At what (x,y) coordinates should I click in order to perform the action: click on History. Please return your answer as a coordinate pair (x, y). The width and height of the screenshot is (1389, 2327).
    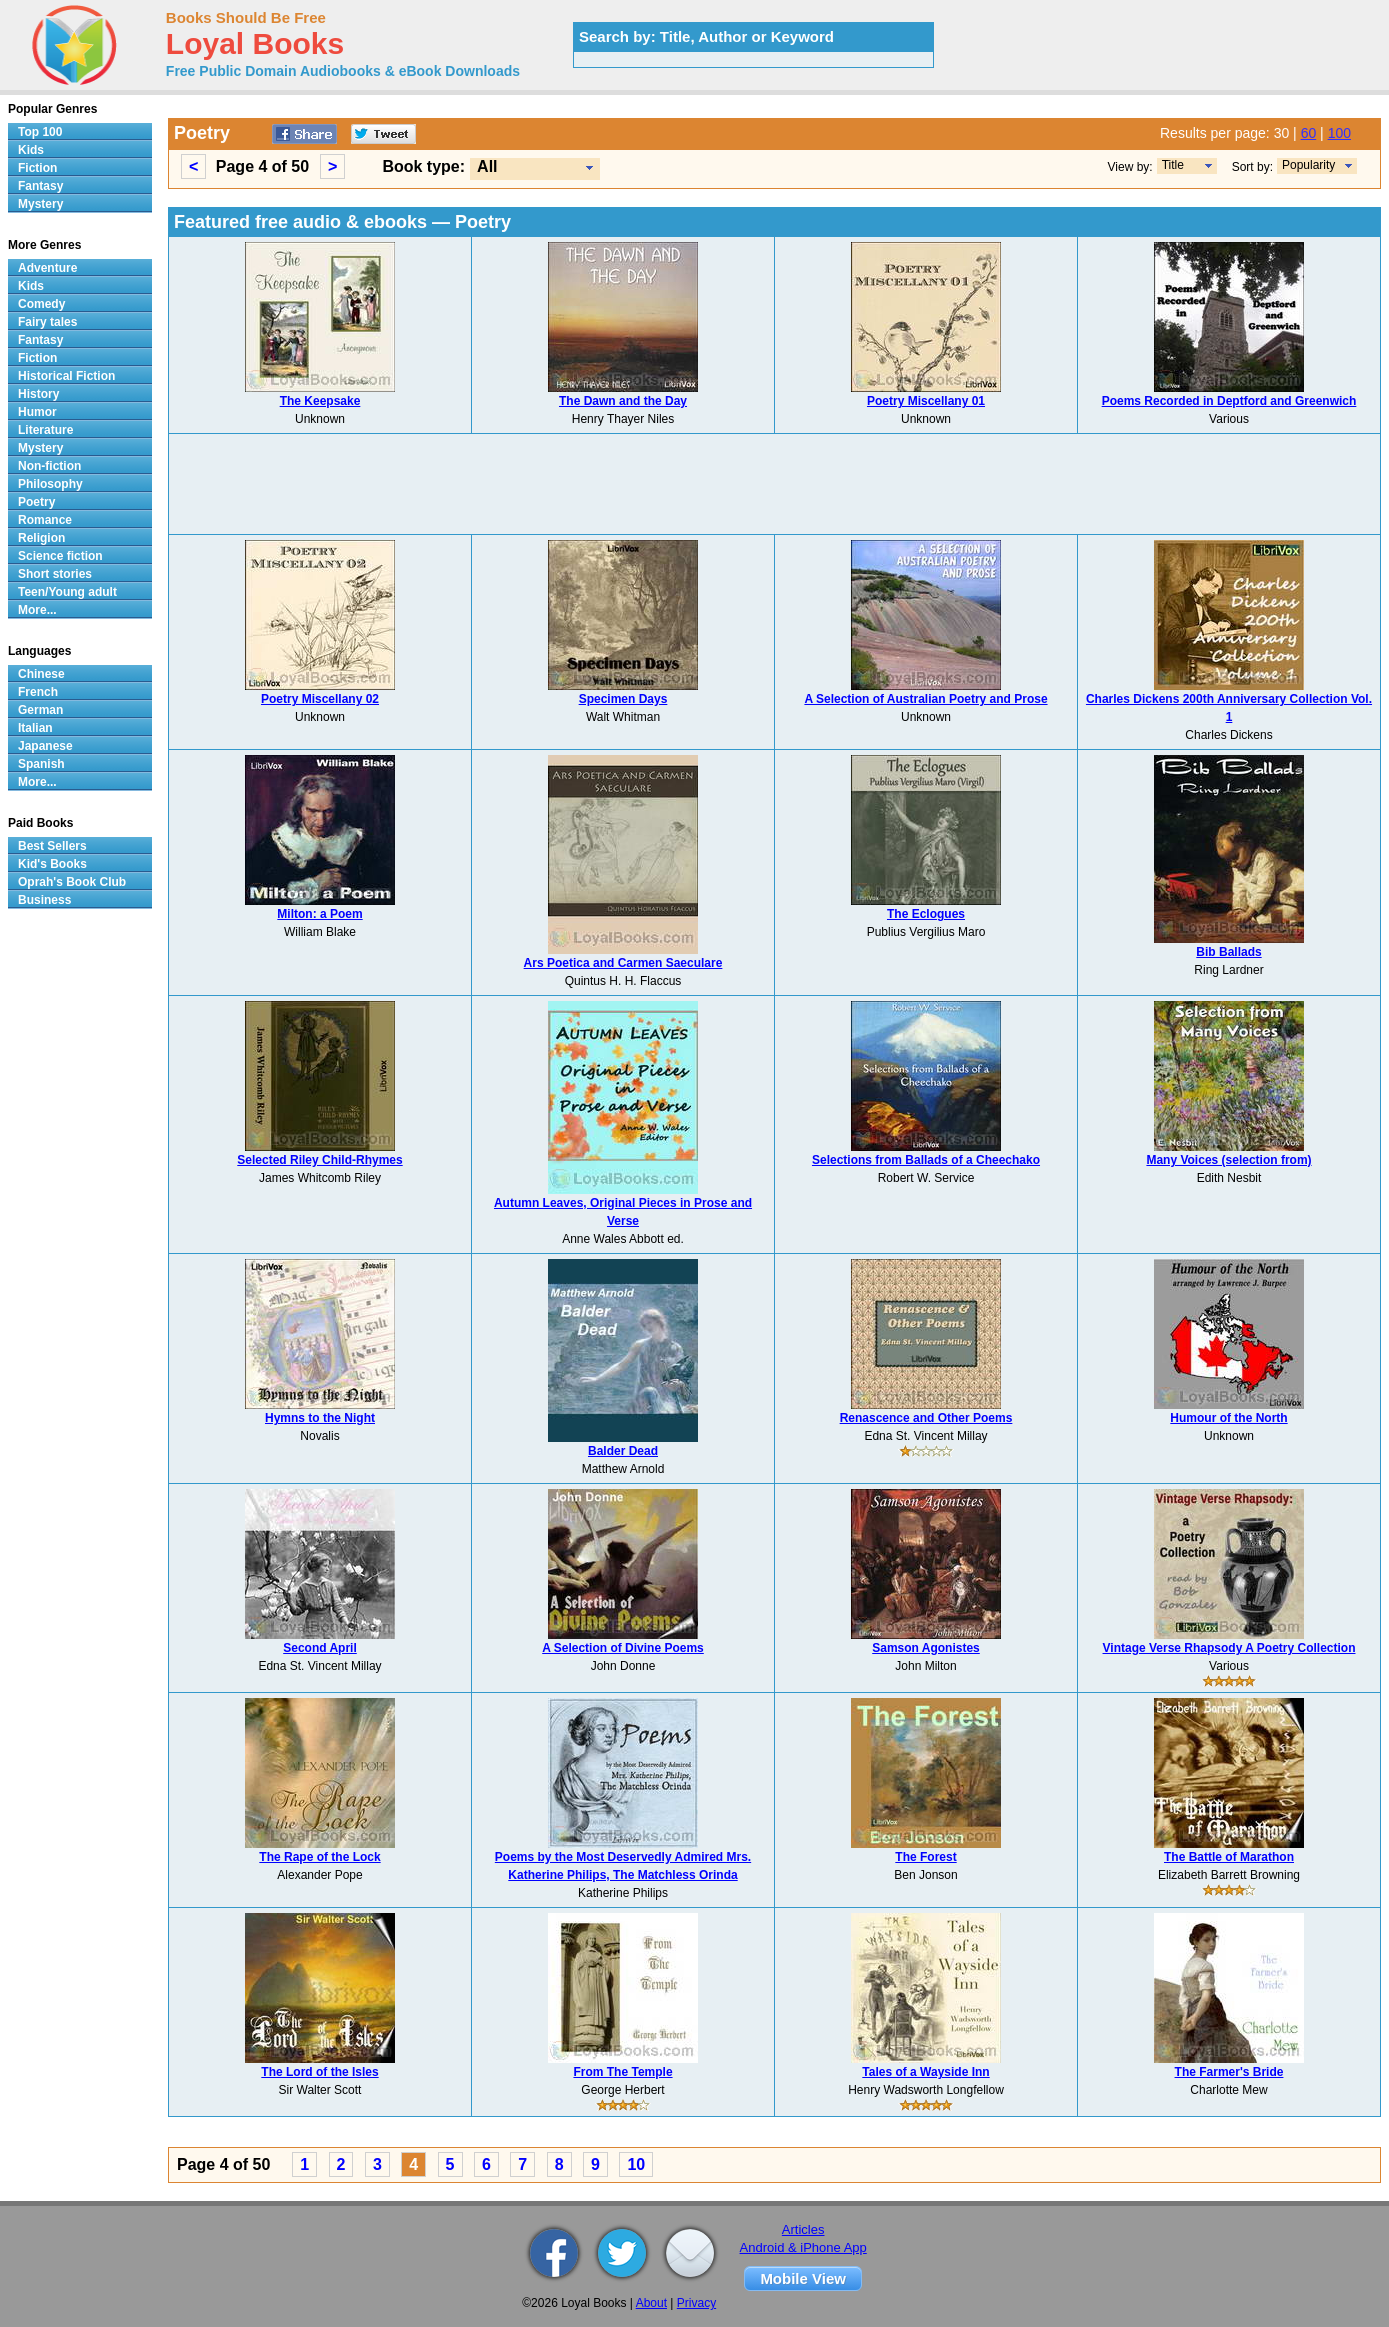
    Looking at the image, I should click on (38, 394).